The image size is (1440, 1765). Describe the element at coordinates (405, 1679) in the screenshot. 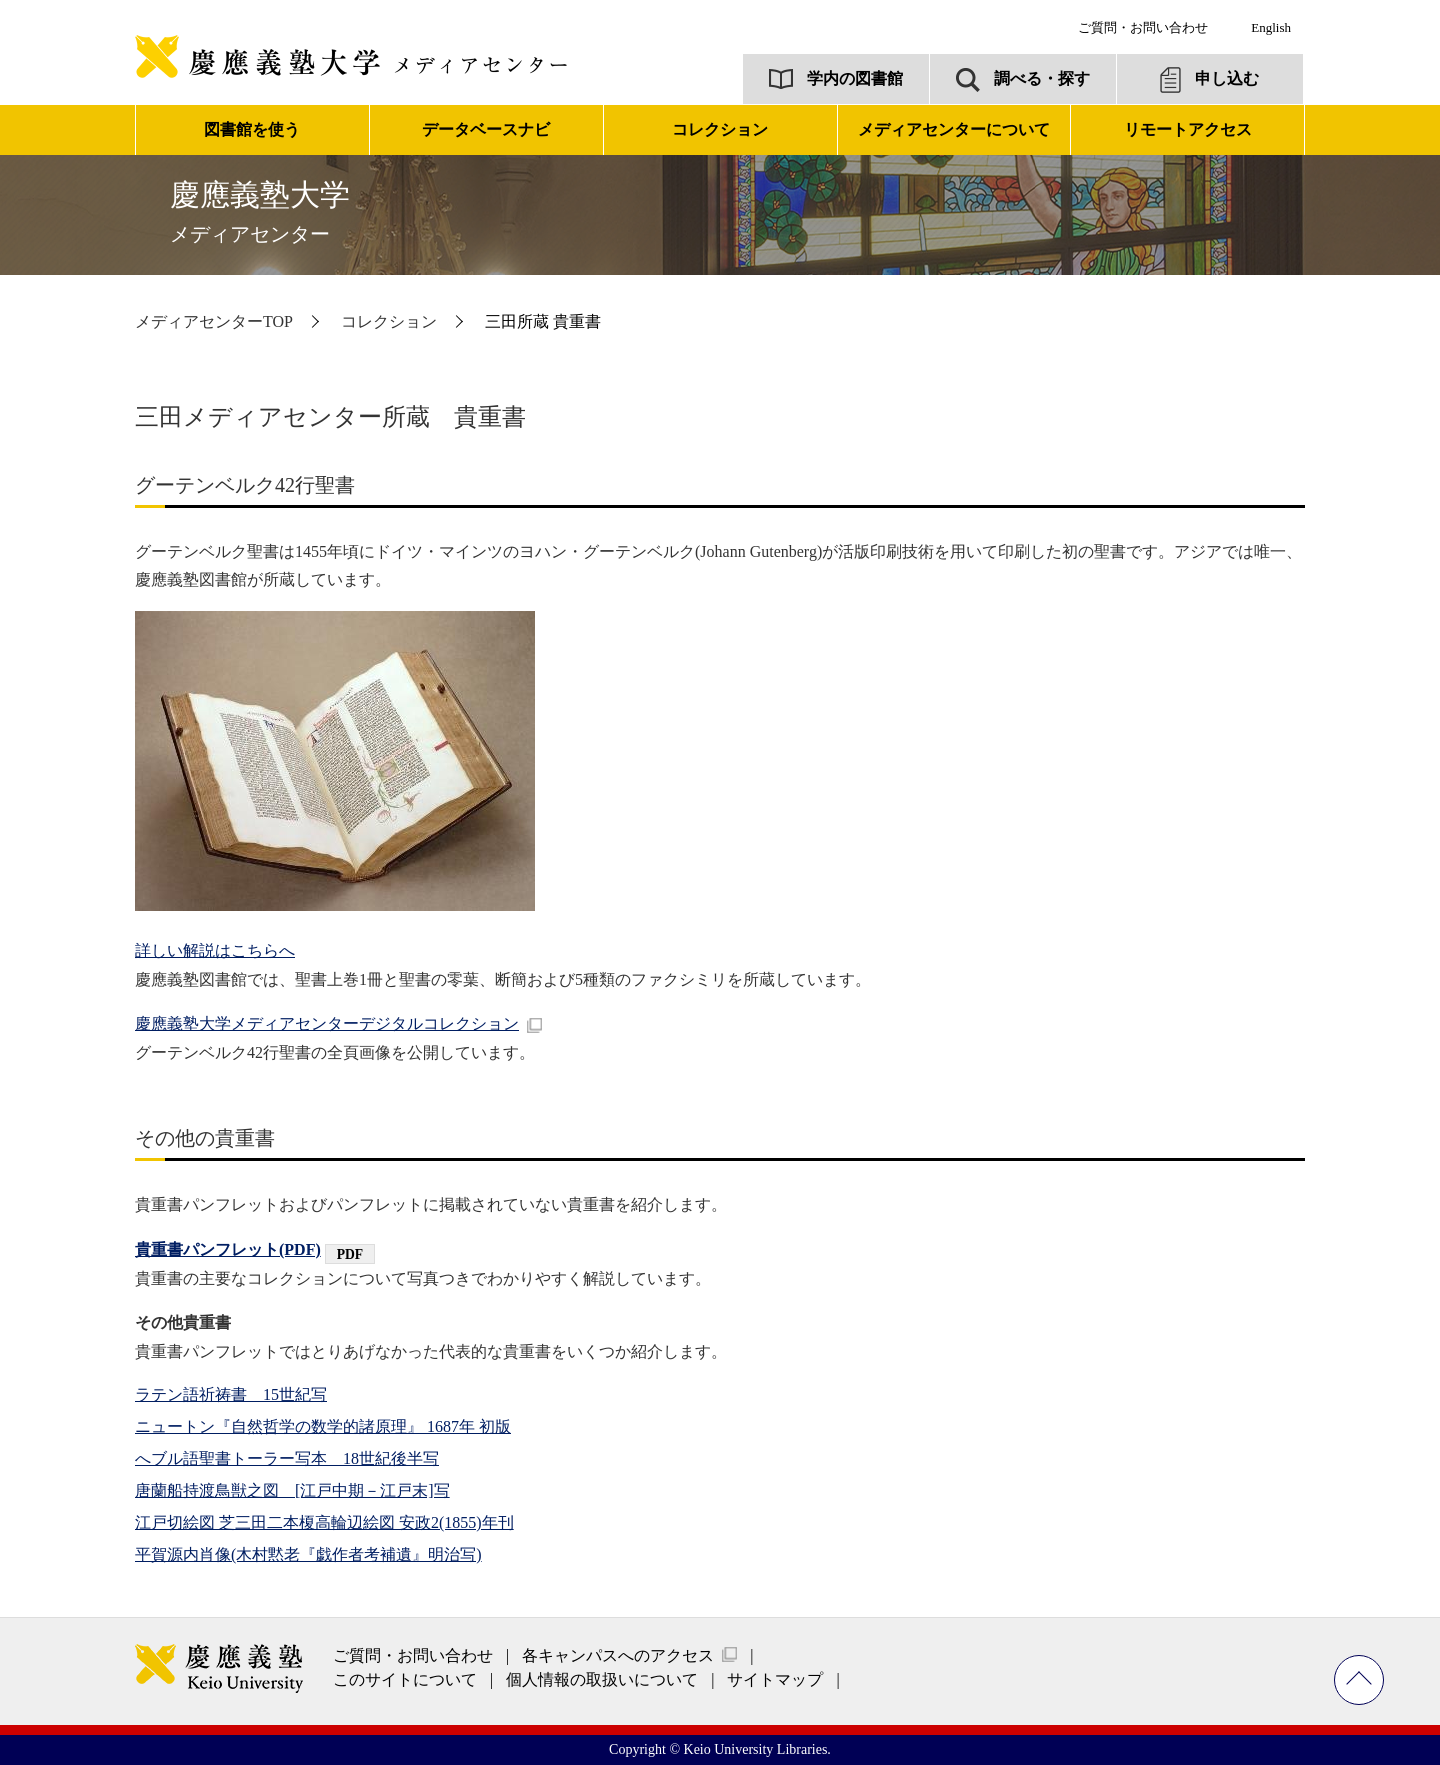

I see `このサイトについて` at that location.